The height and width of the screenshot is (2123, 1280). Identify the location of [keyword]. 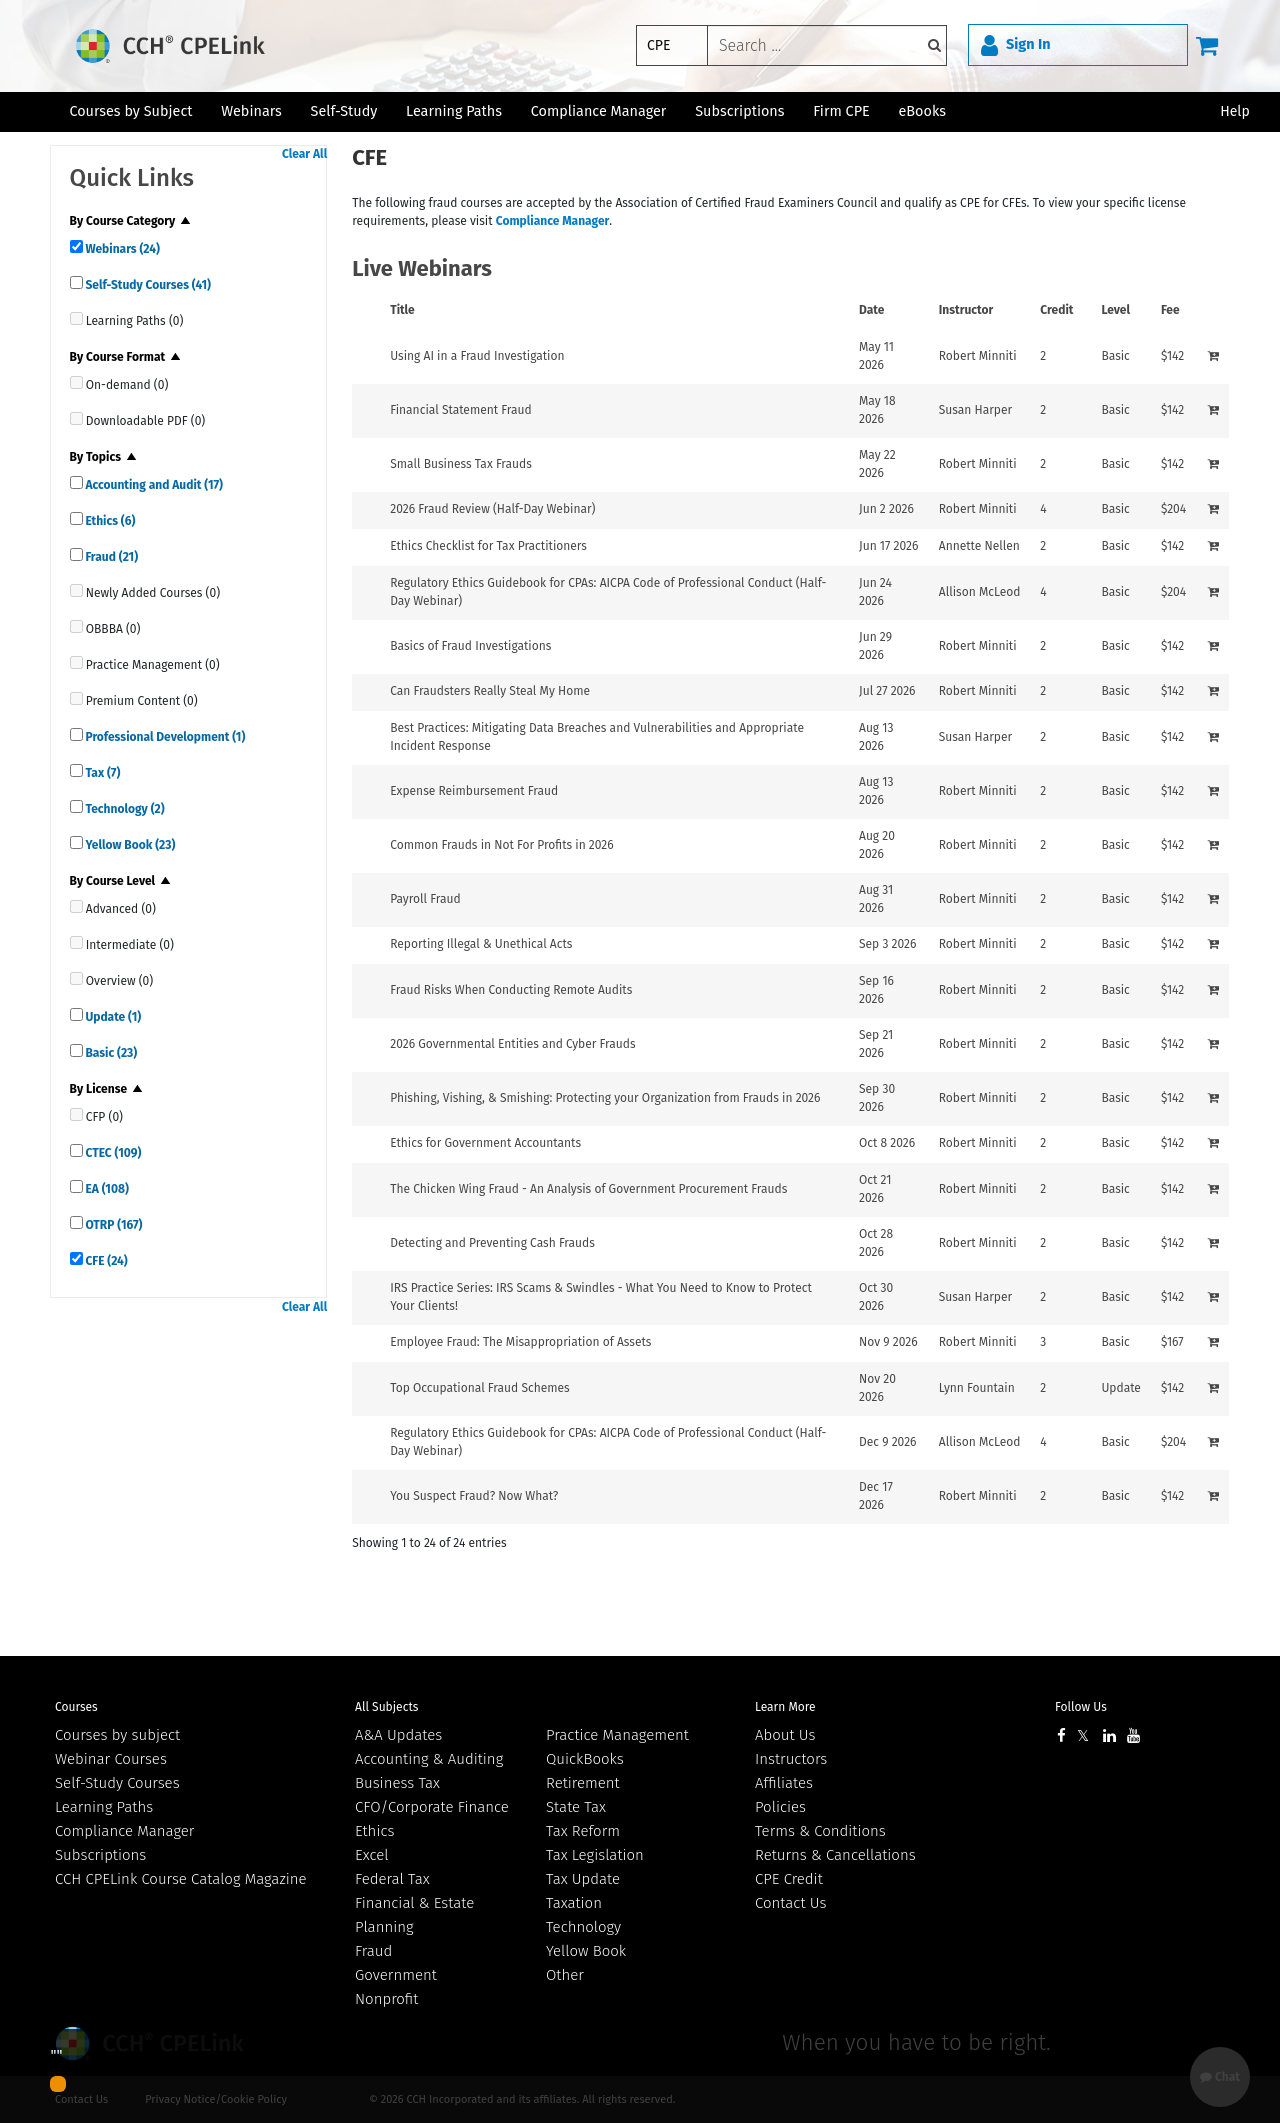
(827, 45).